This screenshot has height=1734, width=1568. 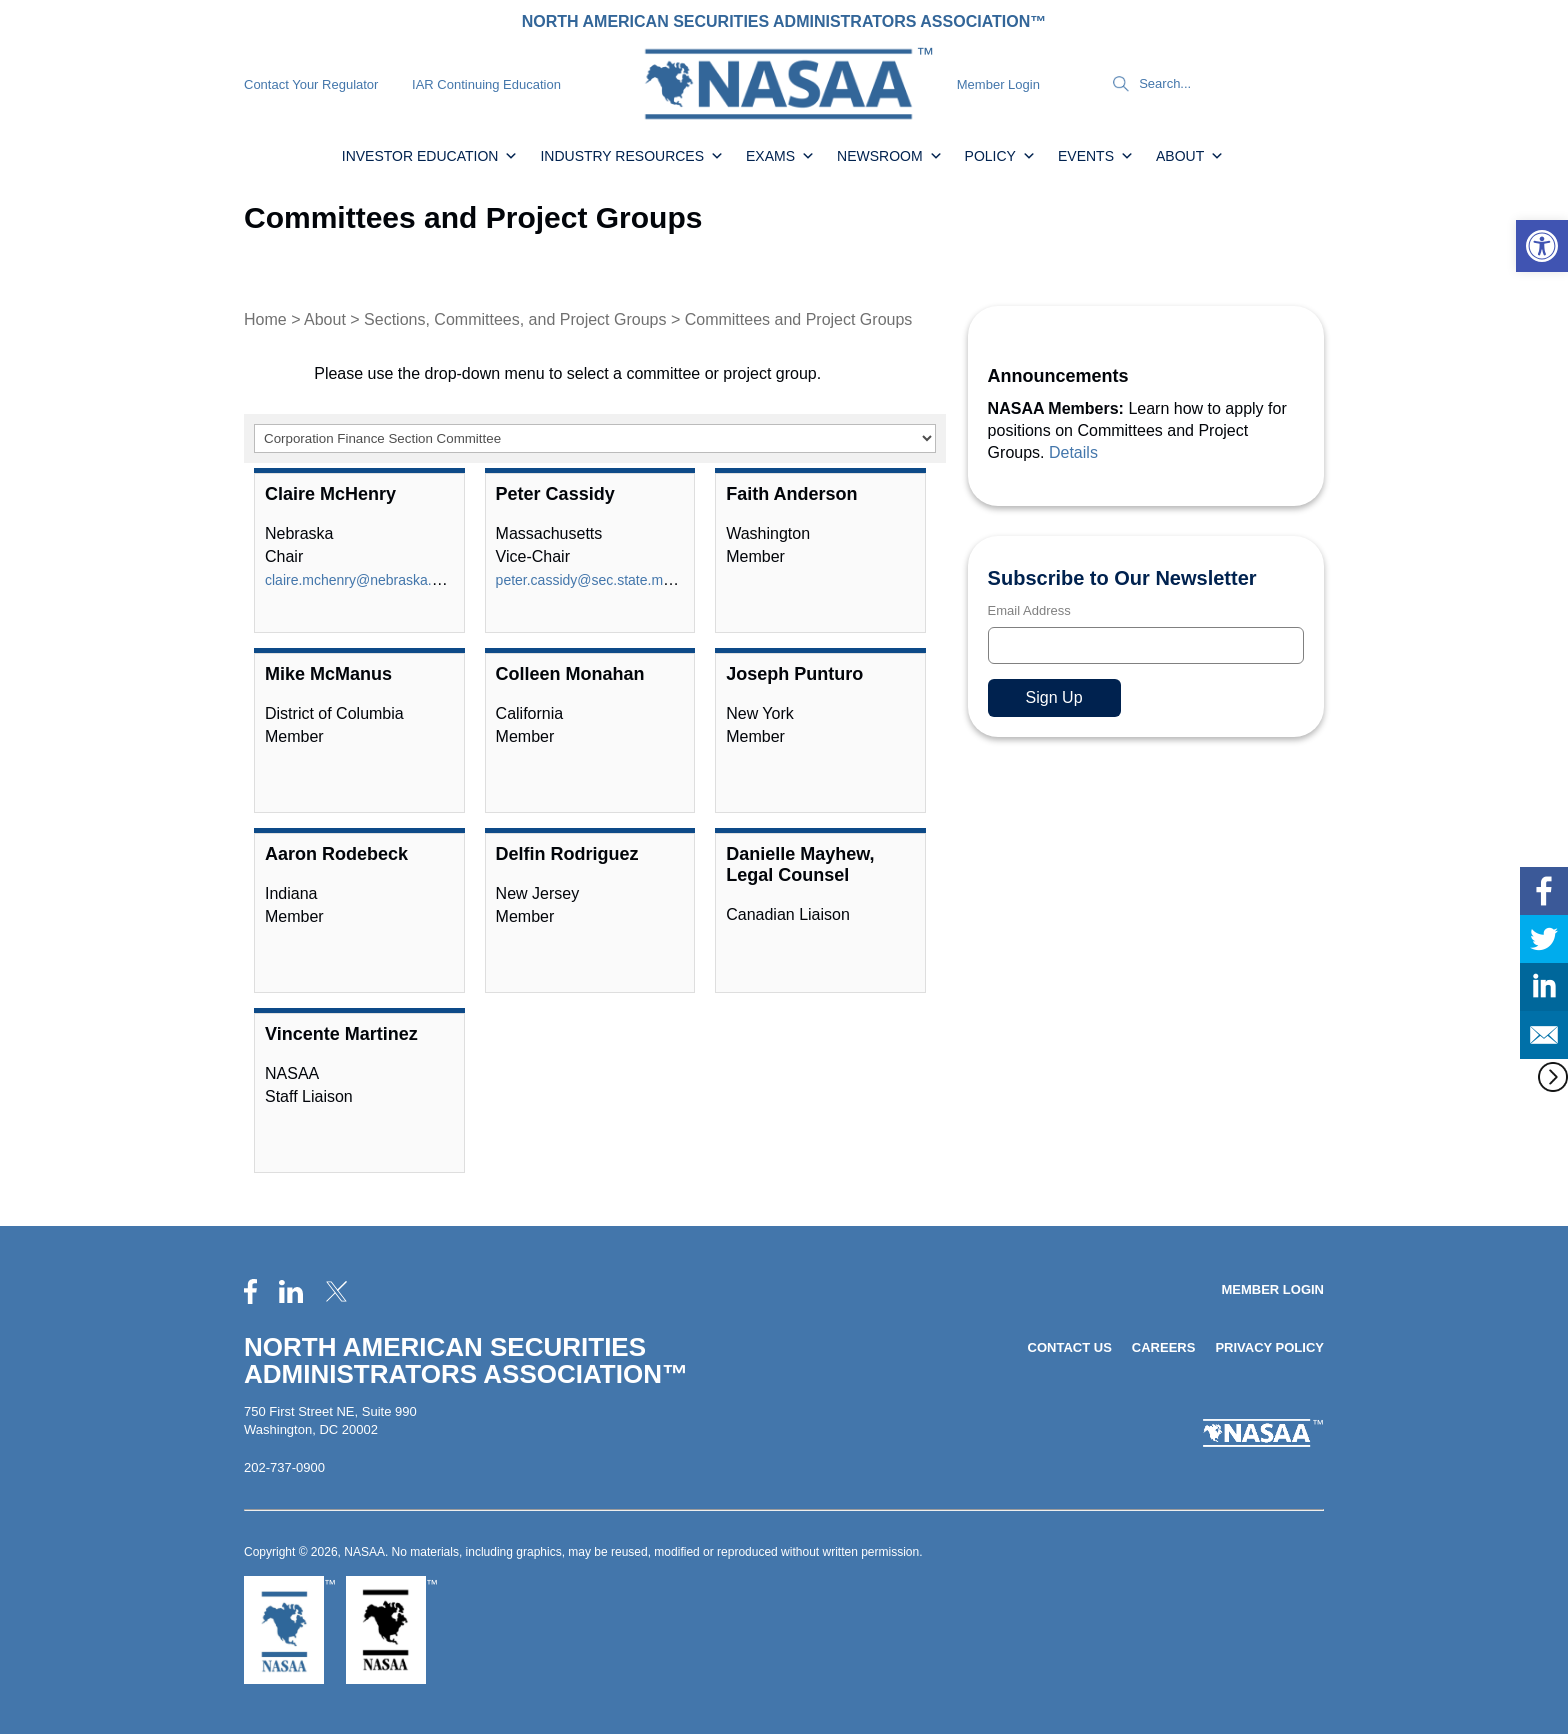 What do you see at coordinates (890, 156) in the screenshot?
I see `Newsroom [link]` at bounding box center [890, 156].